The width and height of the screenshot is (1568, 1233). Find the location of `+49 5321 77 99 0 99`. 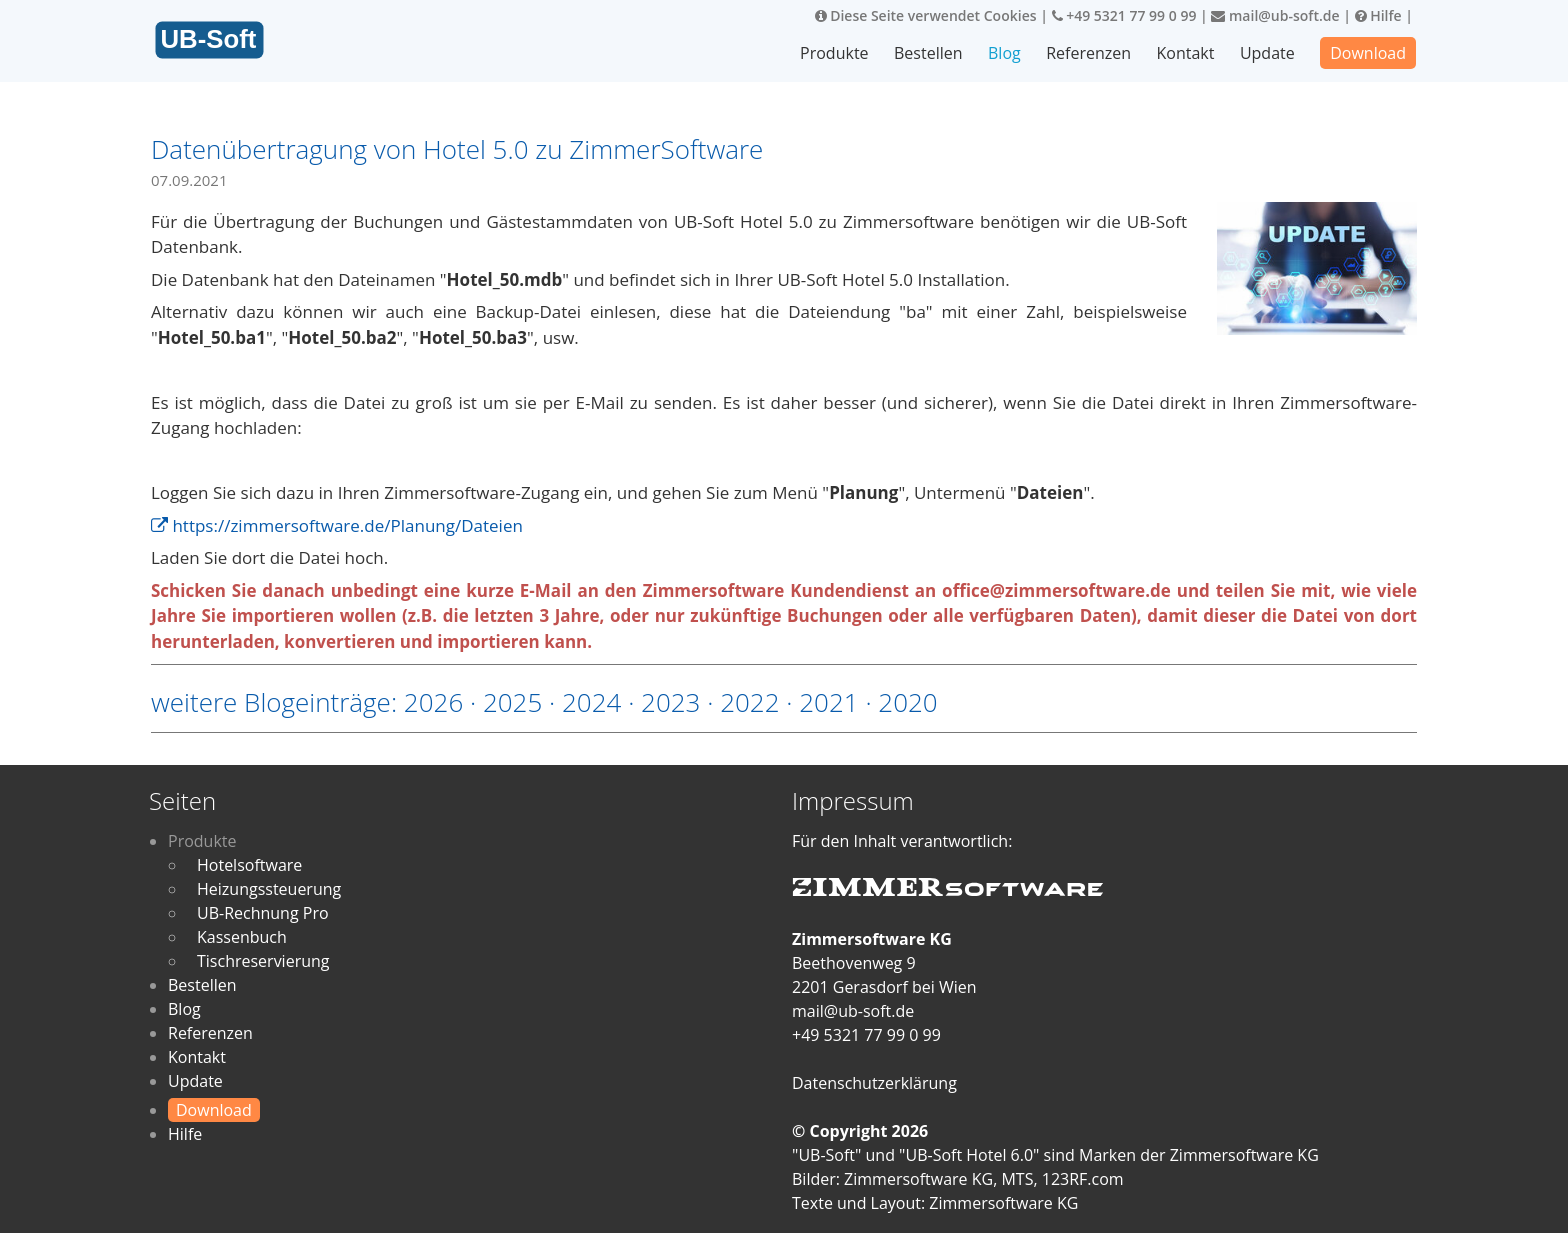

+49 5321 77 99 0 99 is located at coordinates (1124, 15).